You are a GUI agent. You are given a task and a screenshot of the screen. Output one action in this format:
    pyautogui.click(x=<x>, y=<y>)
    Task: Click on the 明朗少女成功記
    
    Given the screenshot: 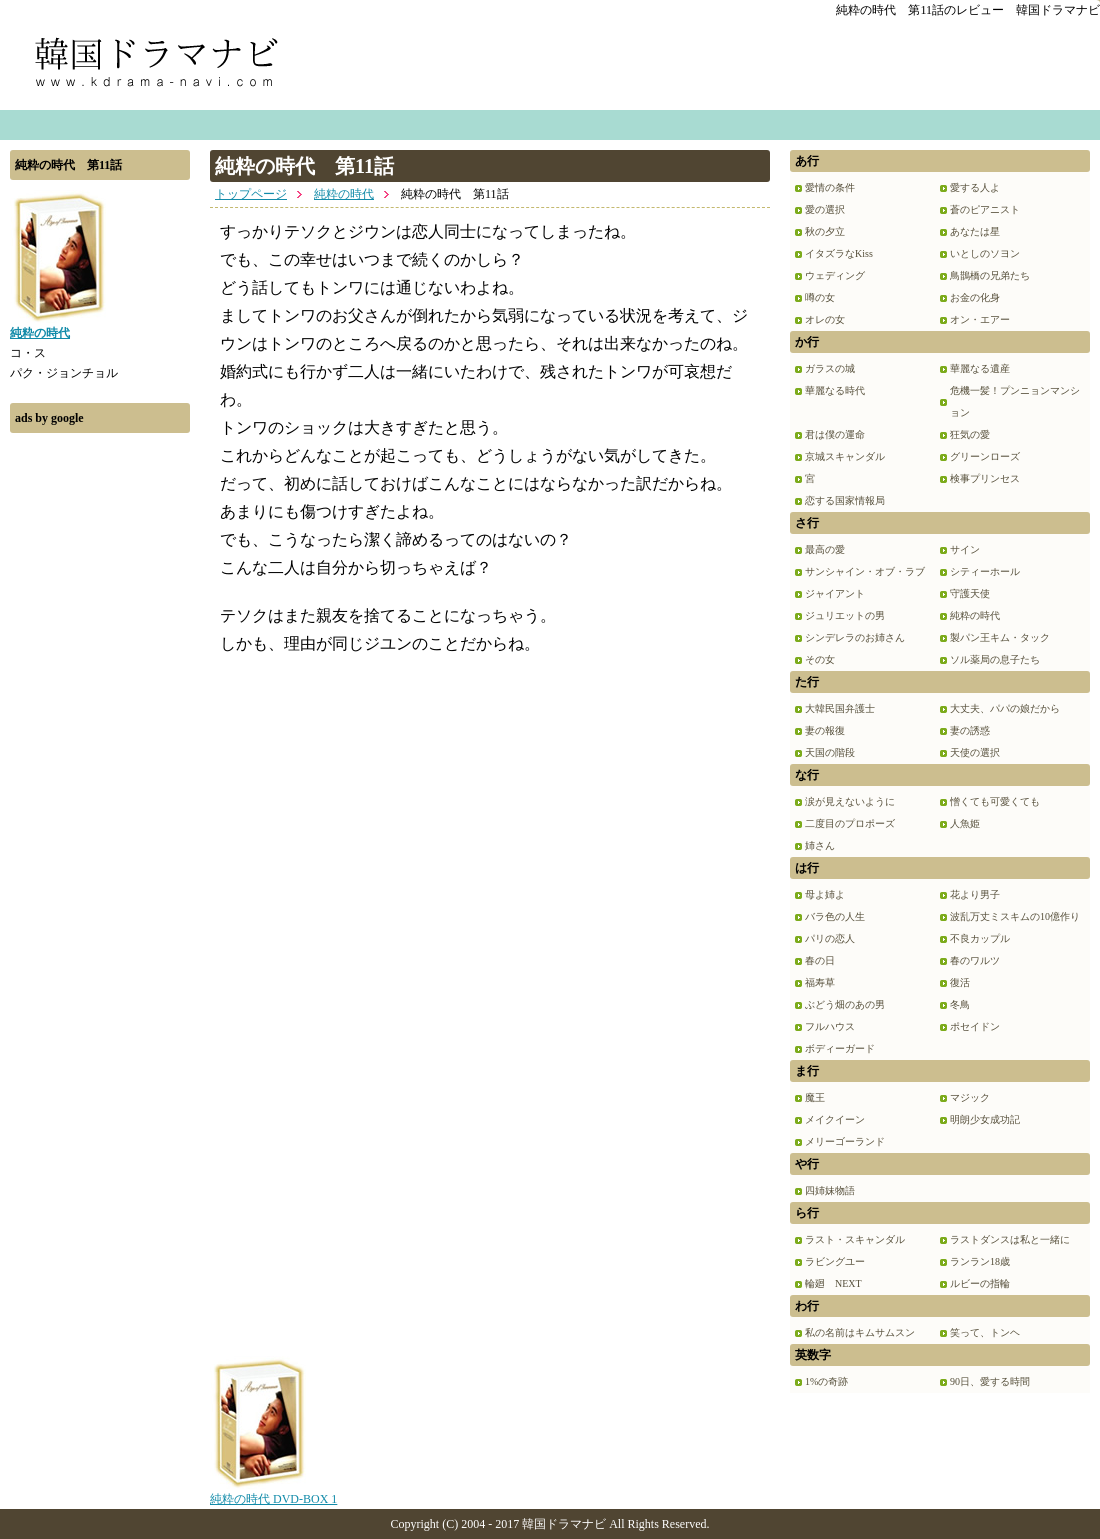 What is the action you would take?
    pyautogui.click(x=985, y=1119)
    